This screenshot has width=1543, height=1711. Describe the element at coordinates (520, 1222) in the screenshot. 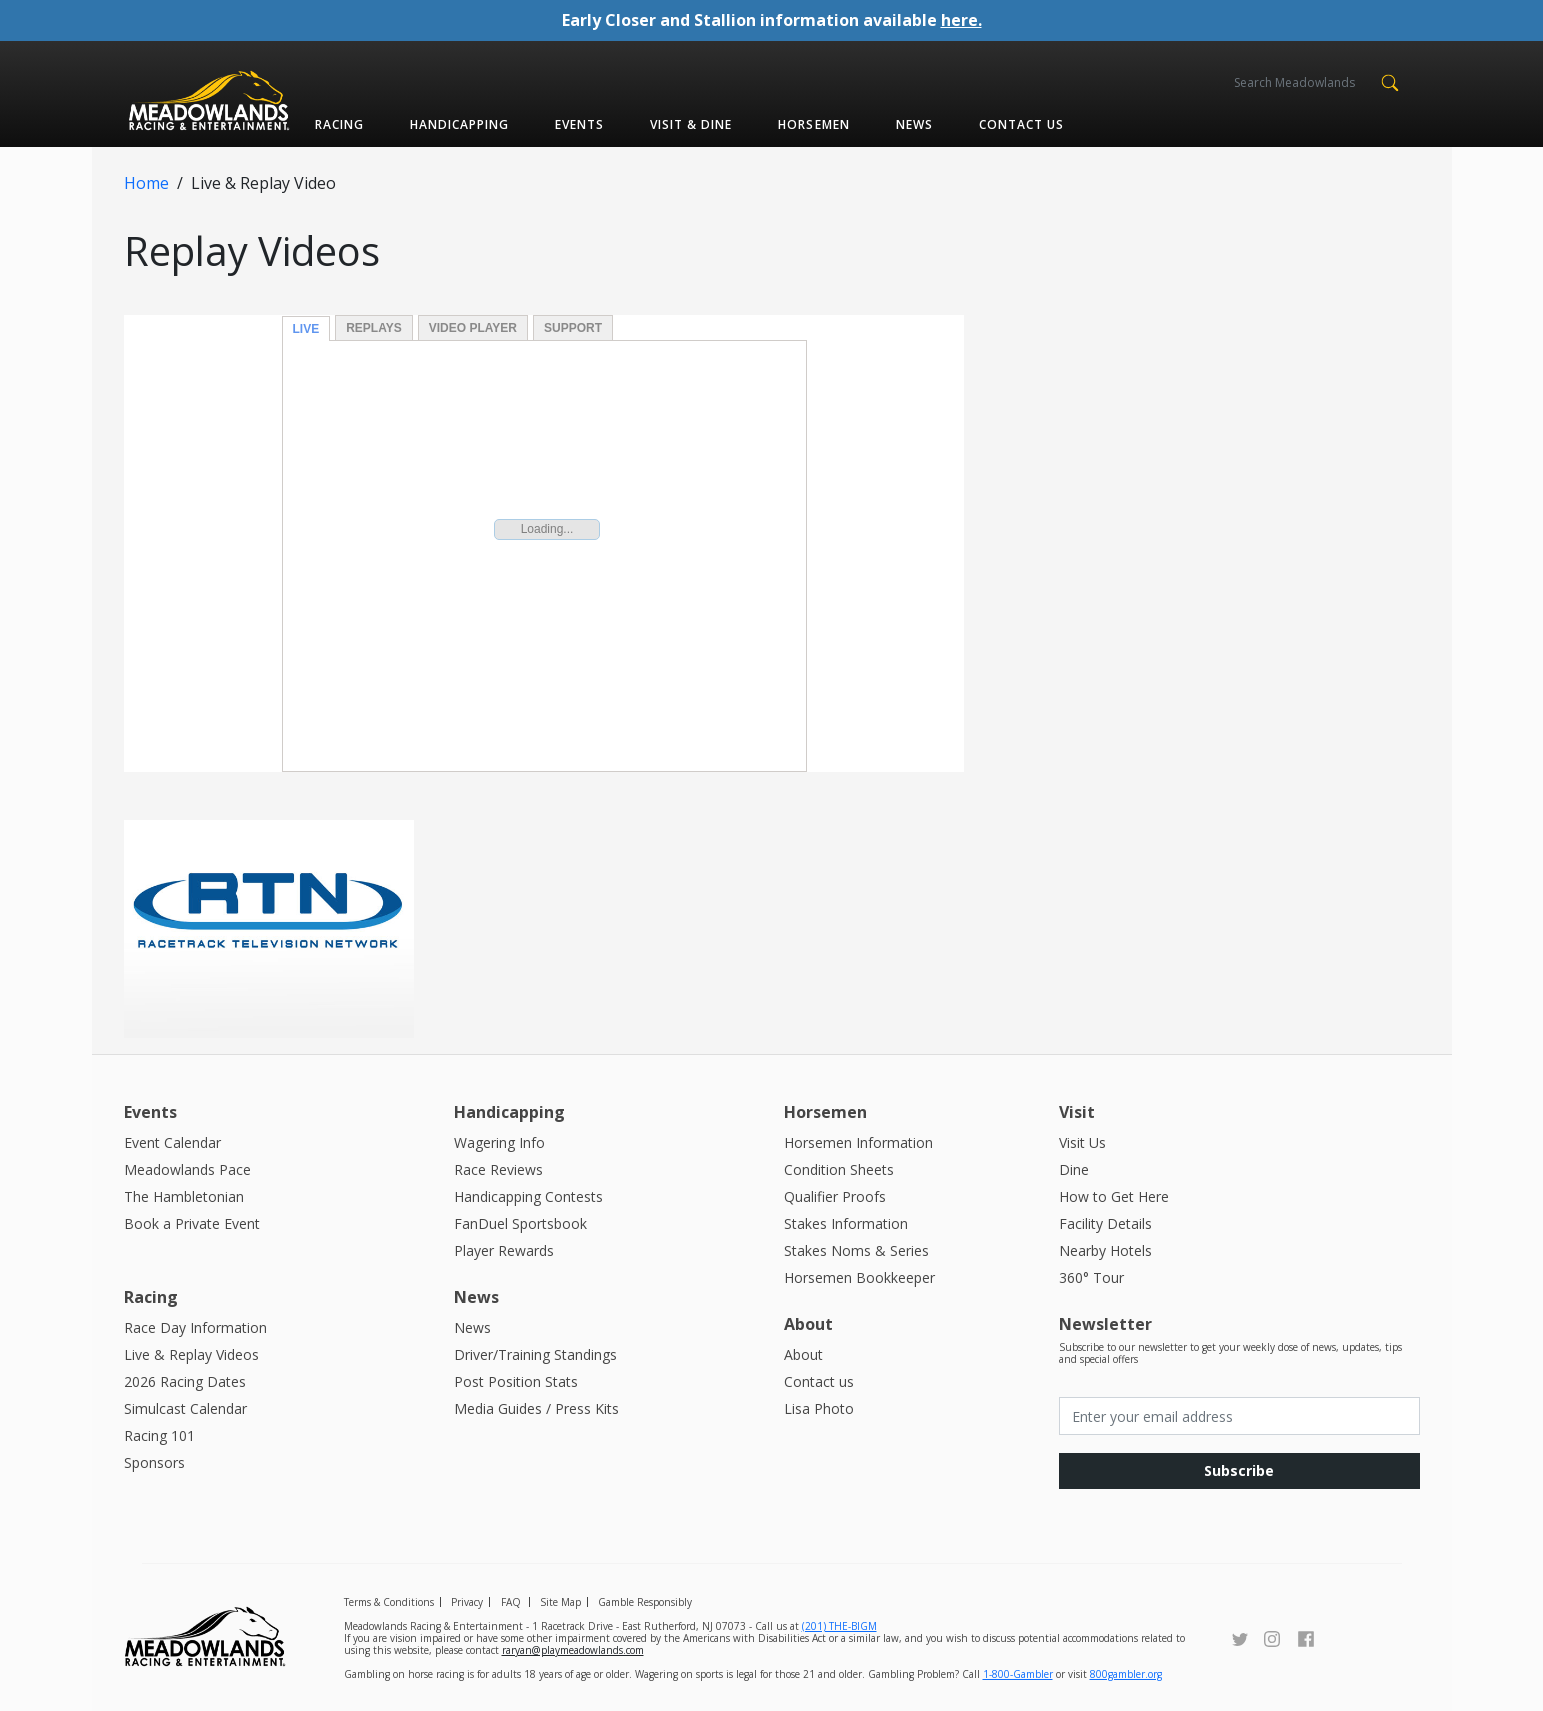

I see `FanDuel Sportsbook` at that location.